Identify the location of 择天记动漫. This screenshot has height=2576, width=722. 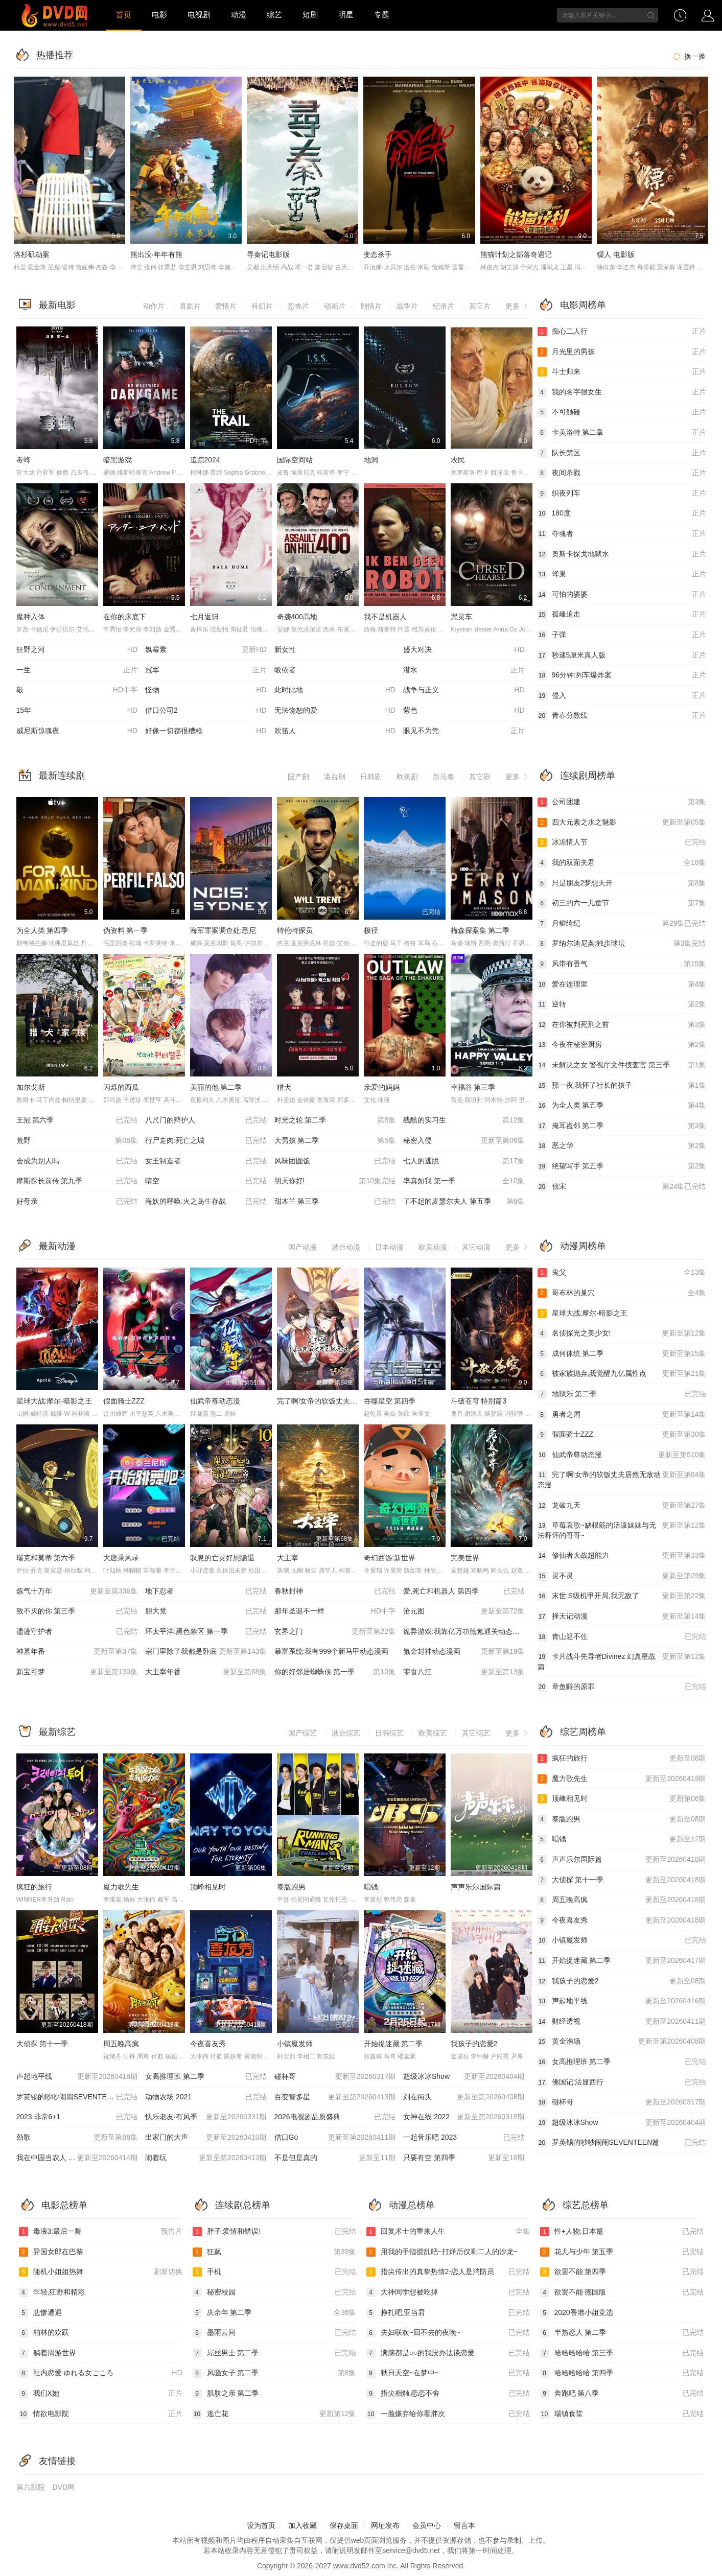
(622, 1616).